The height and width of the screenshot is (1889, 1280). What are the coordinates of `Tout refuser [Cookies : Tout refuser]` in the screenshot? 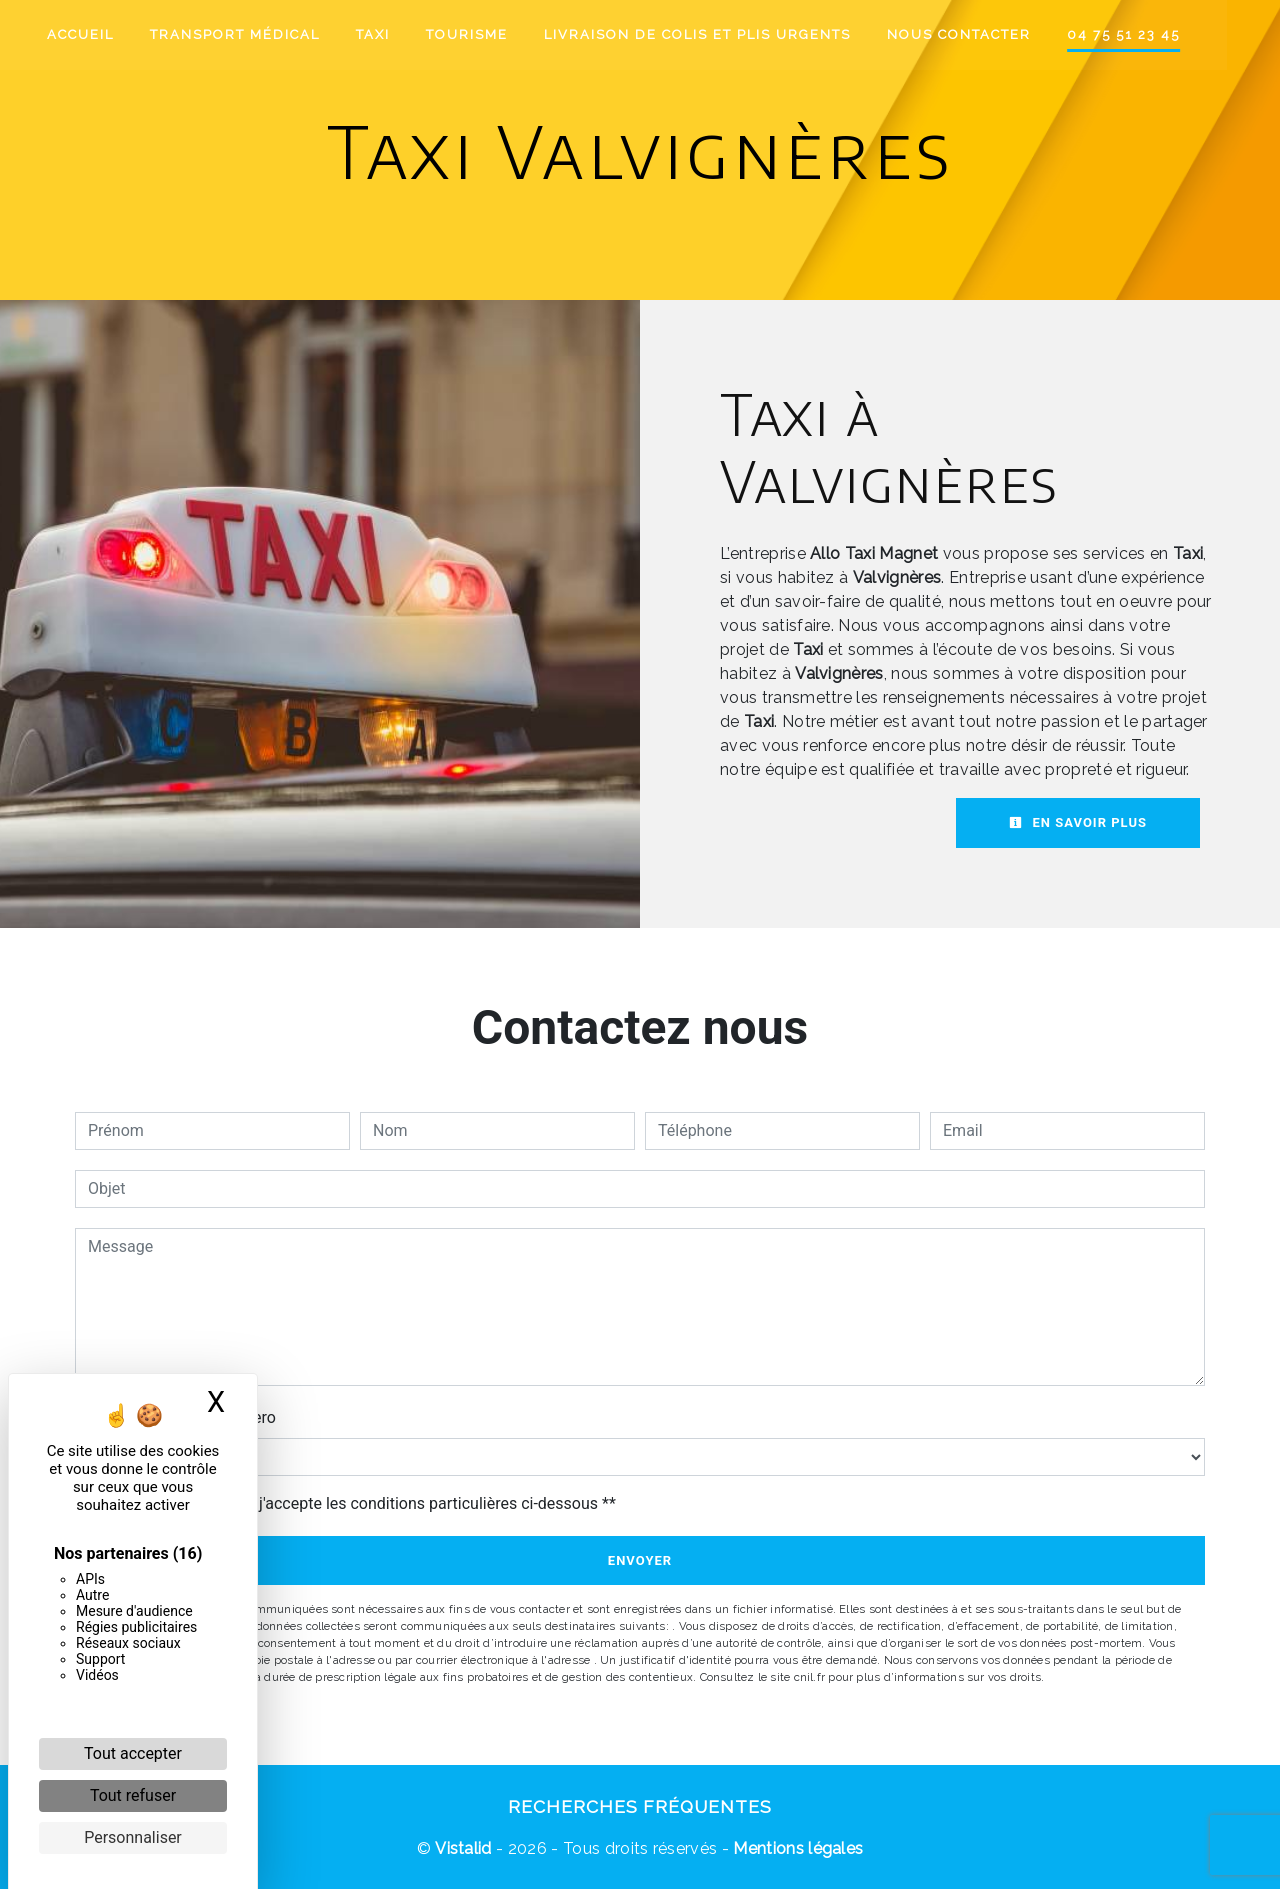 It's located at (133, 1795).